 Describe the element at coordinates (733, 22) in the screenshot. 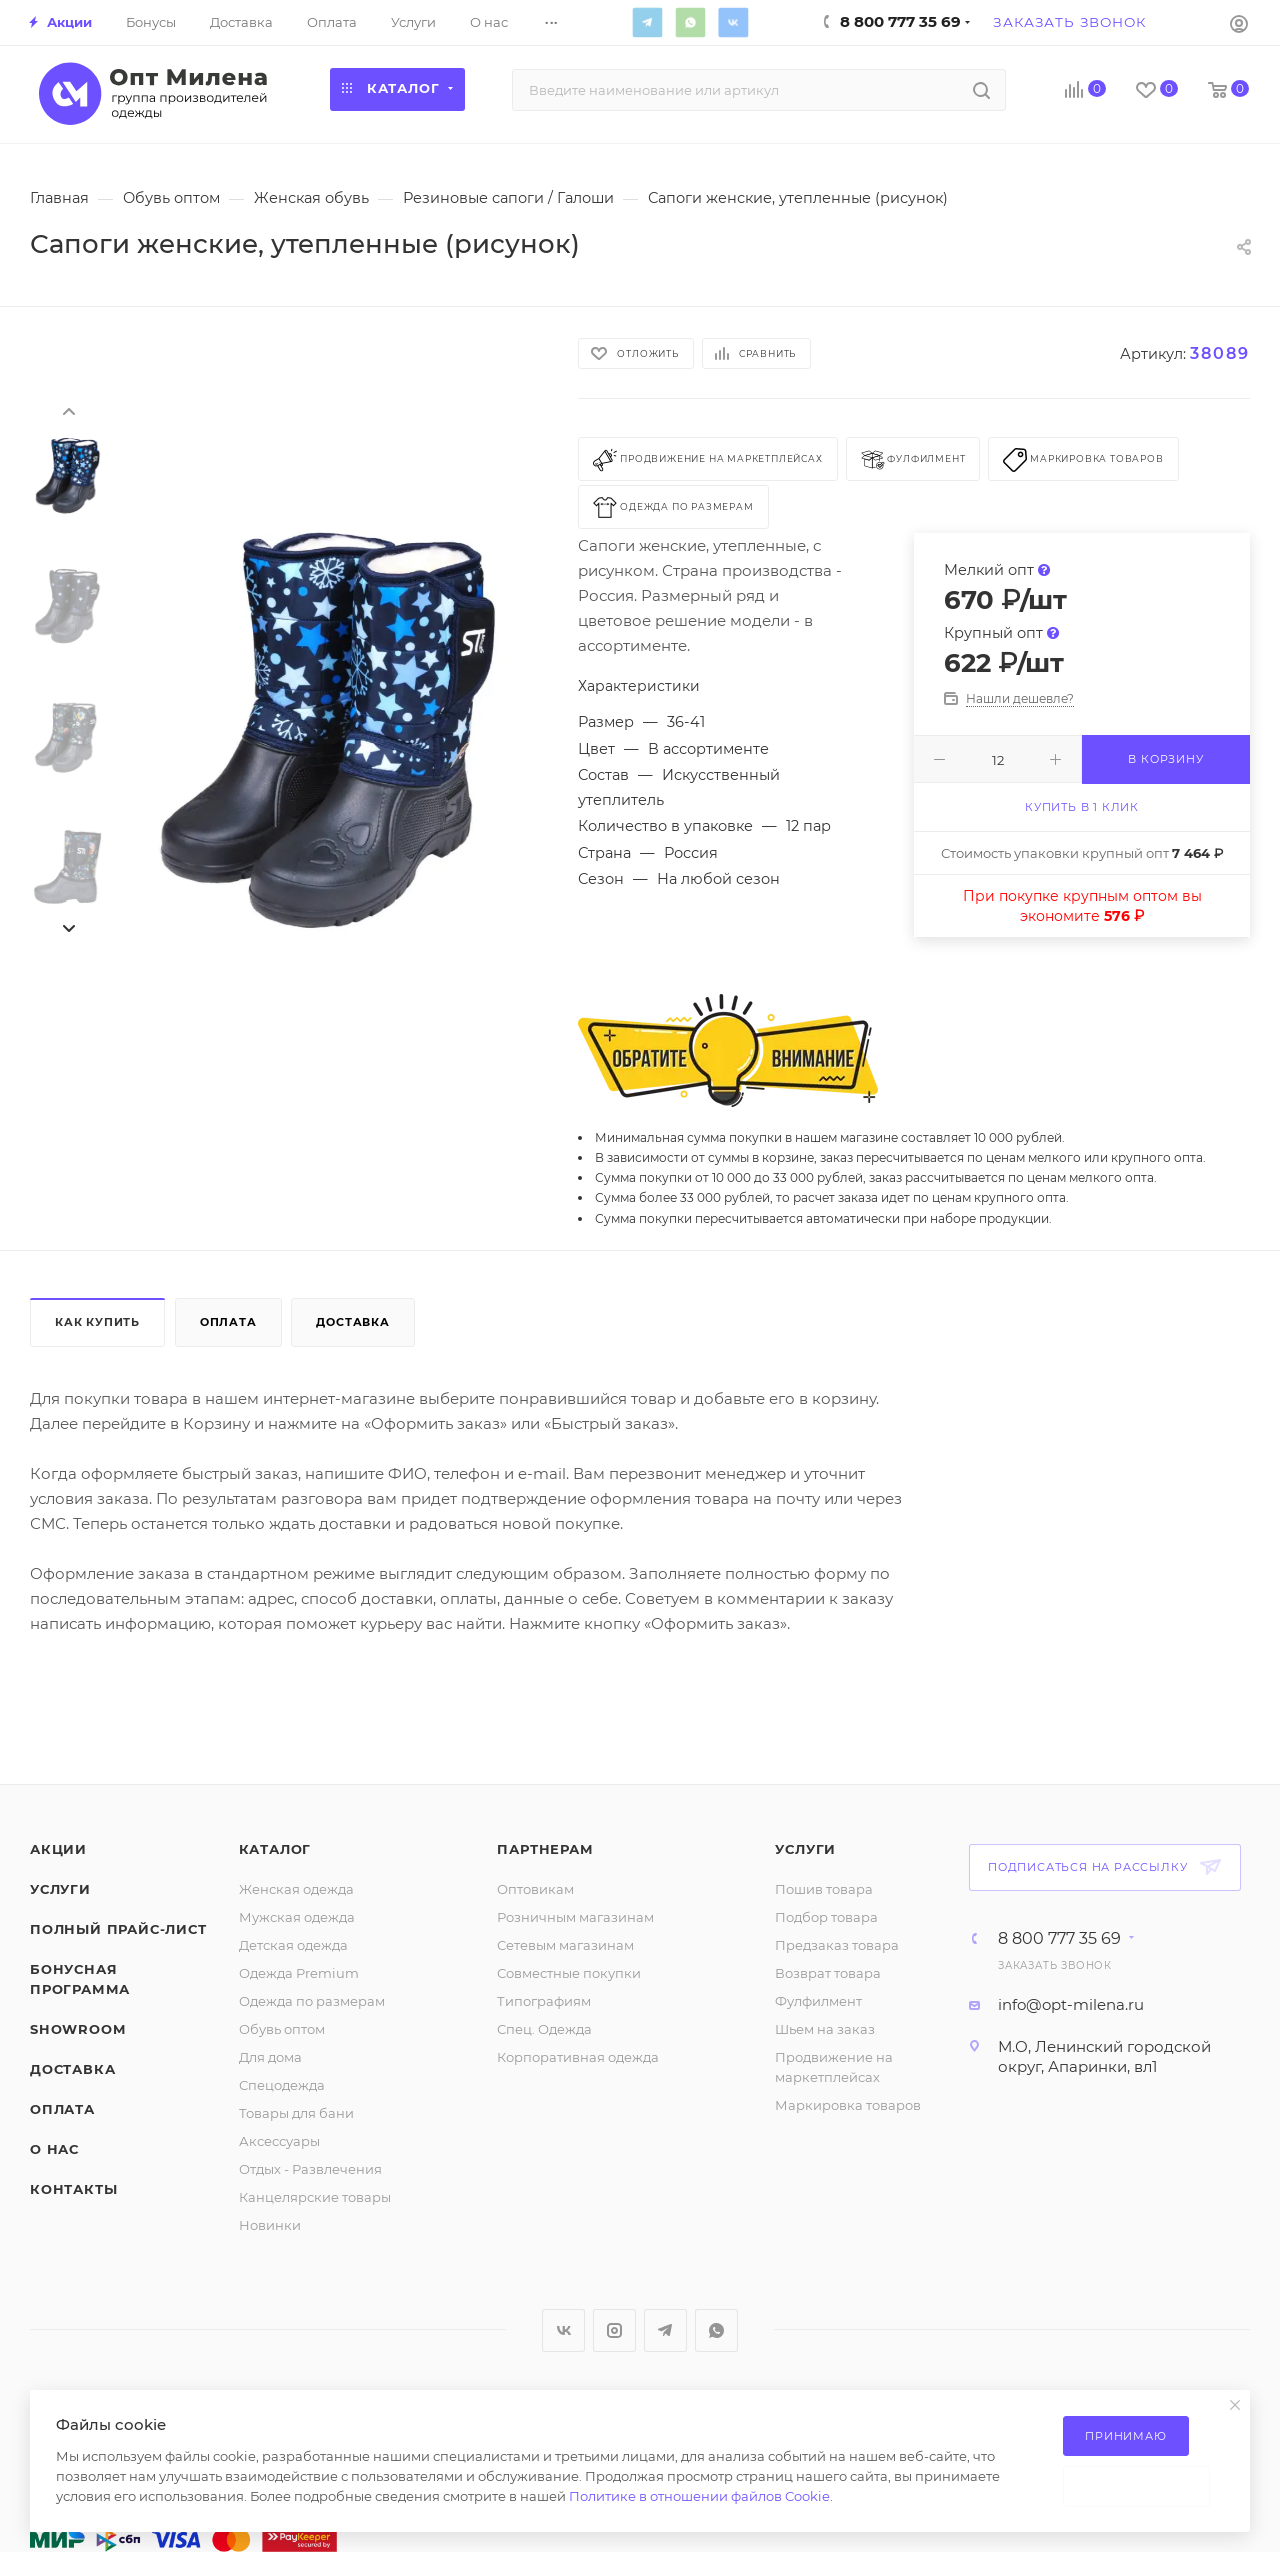

I see `Вконтакте` at that location.